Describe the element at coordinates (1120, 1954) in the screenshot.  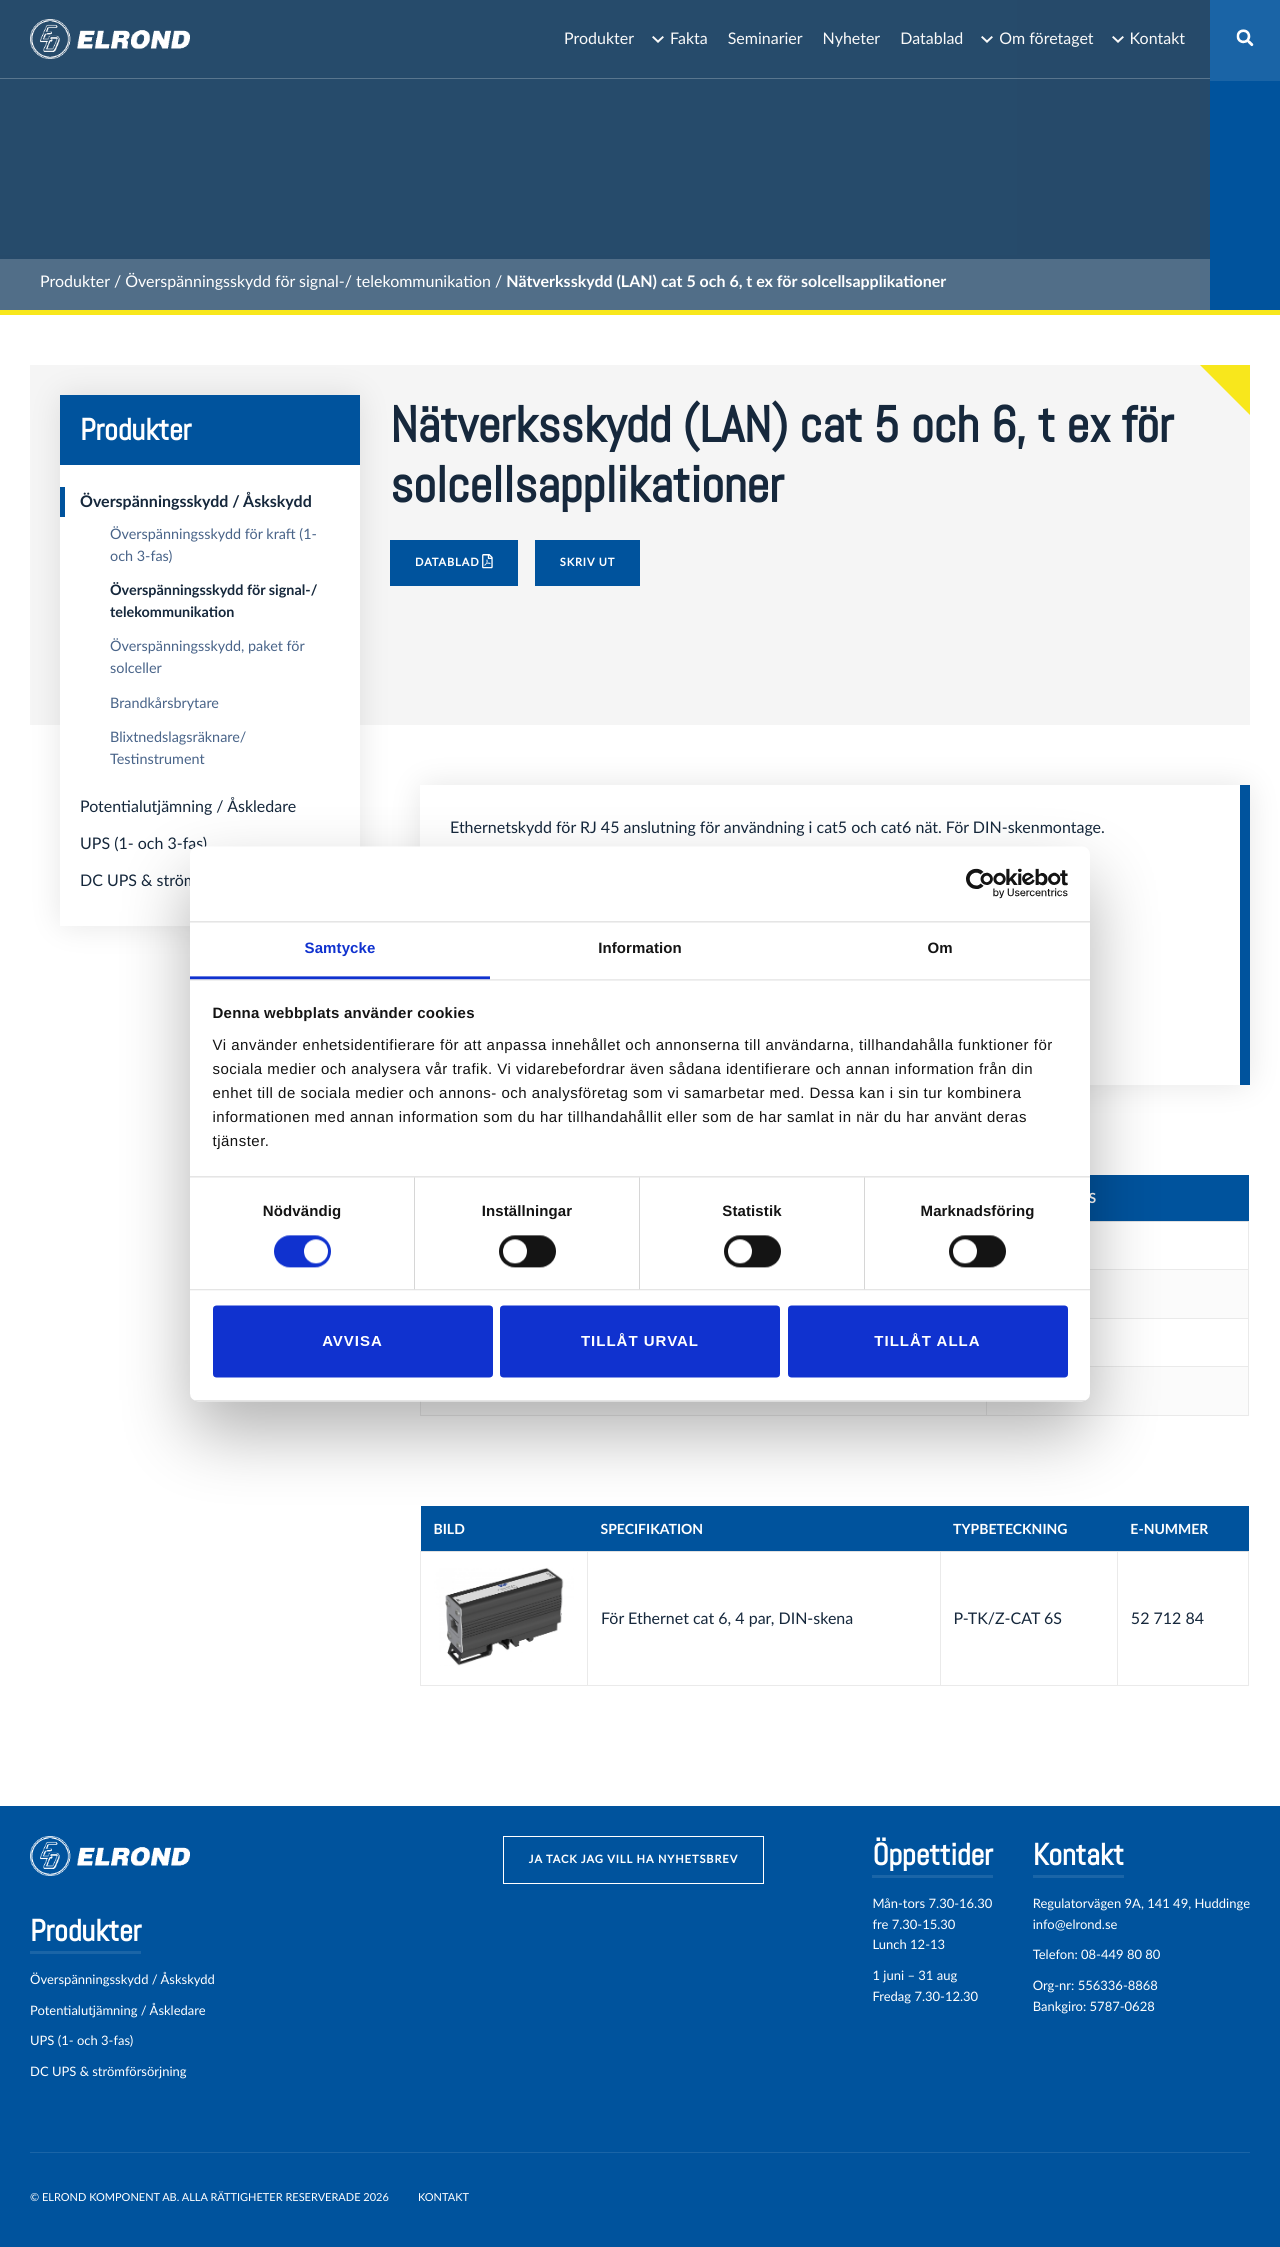
I see `08-449 80 80` at that location.